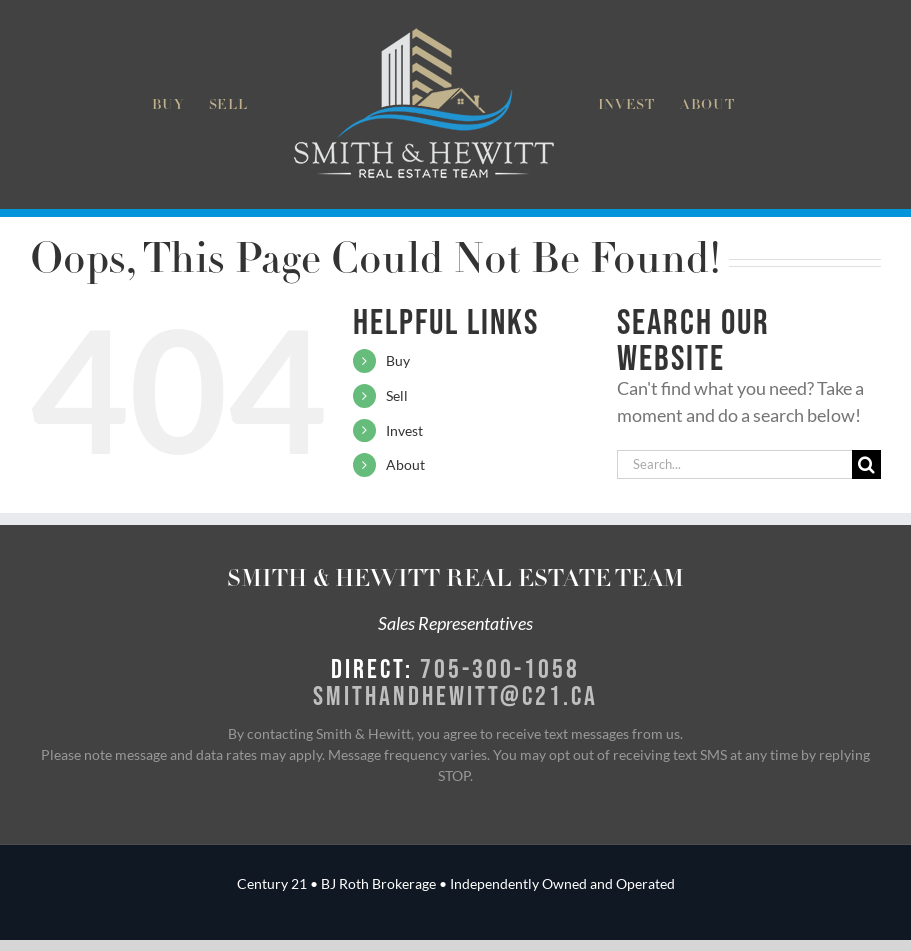 This screenshot has height=951, width=911. Describe the element at coordinates (398, 360) in the screenshot. I see `Buy` at that location.